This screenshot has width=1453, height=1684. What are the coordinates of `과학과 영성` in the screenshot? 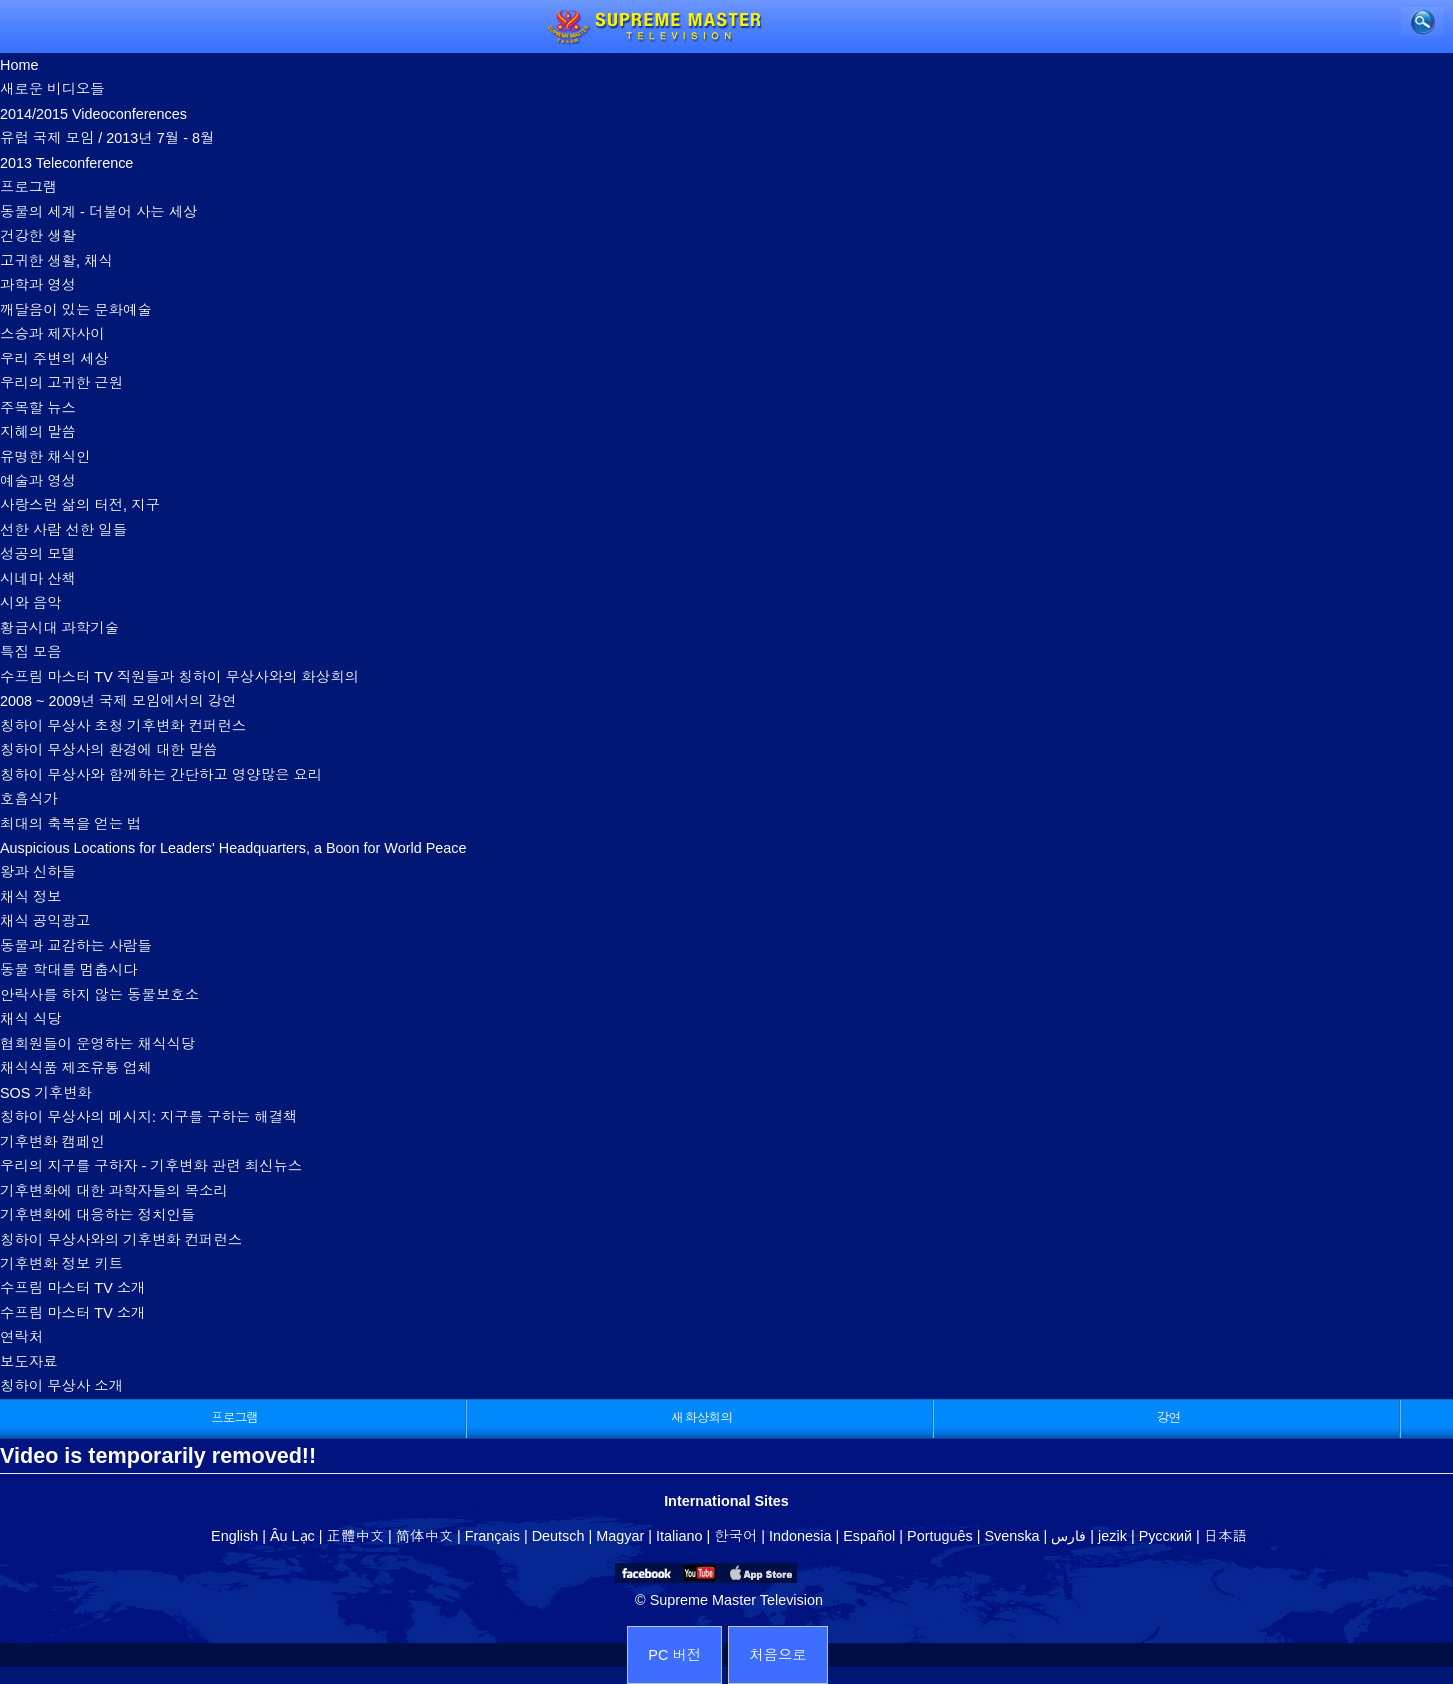 It's located at (38, 285).